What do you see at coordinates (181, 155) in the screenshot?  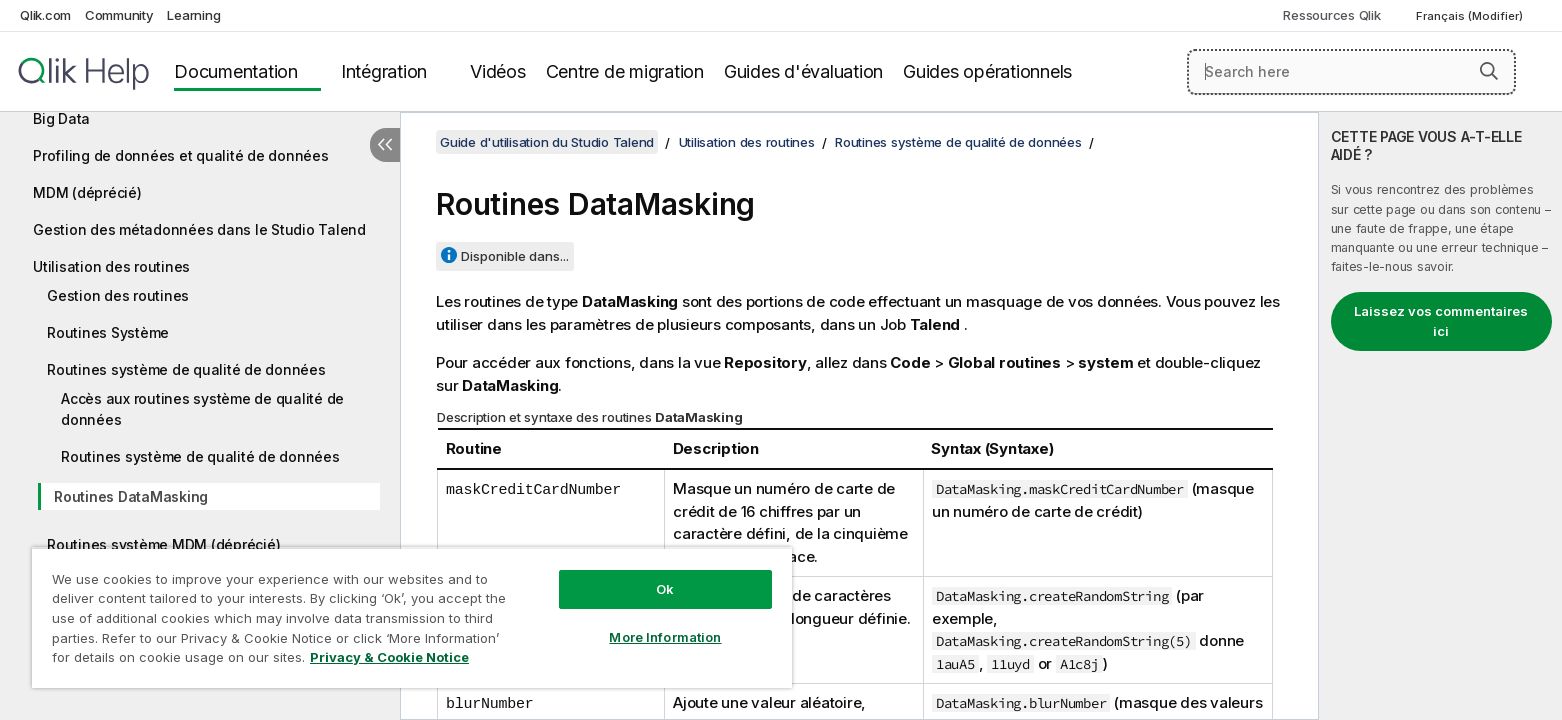 I see `Profiling de données et qualité de données` at bounding box center [181, 155].